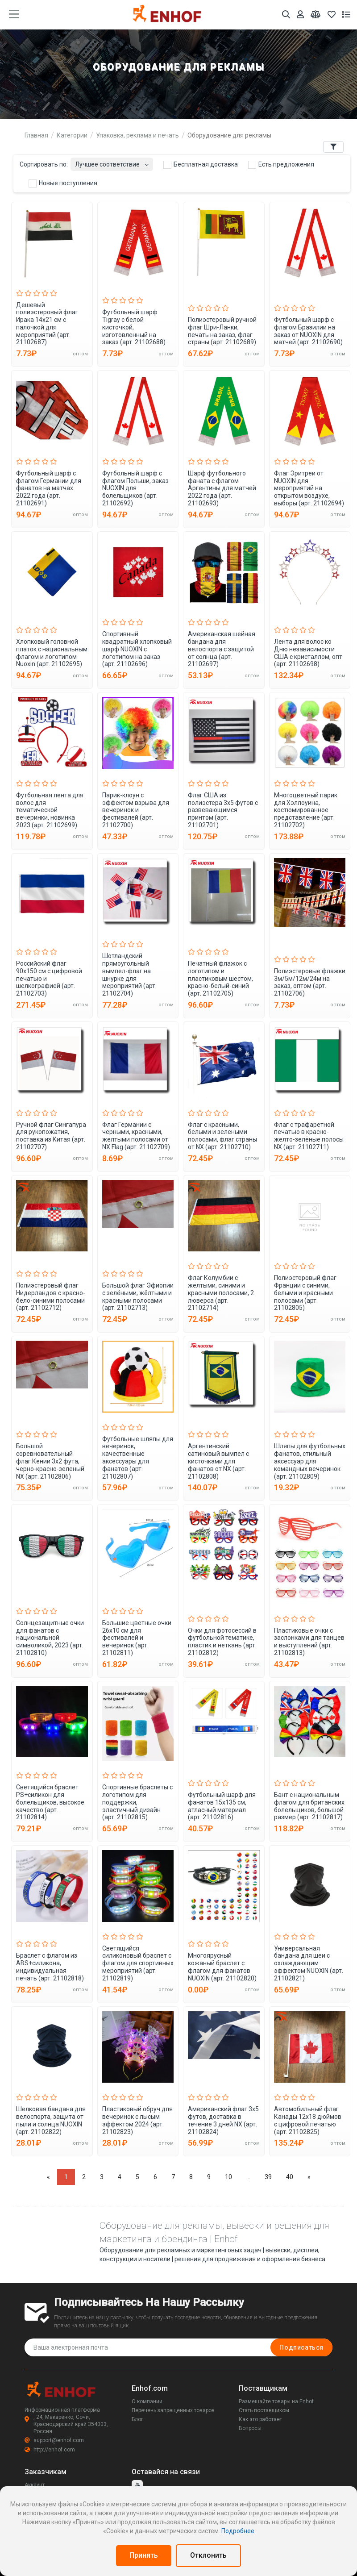 Image resolution: width=357 pixels, height=2576 pixels. What do you see at coordinates (50, 1296) in the screenshot?
I see `Полиэстеровый флаг Нидерландов с красно-бело-синими полосами (арт. 21102712)` at bounding box center [50, 1296].